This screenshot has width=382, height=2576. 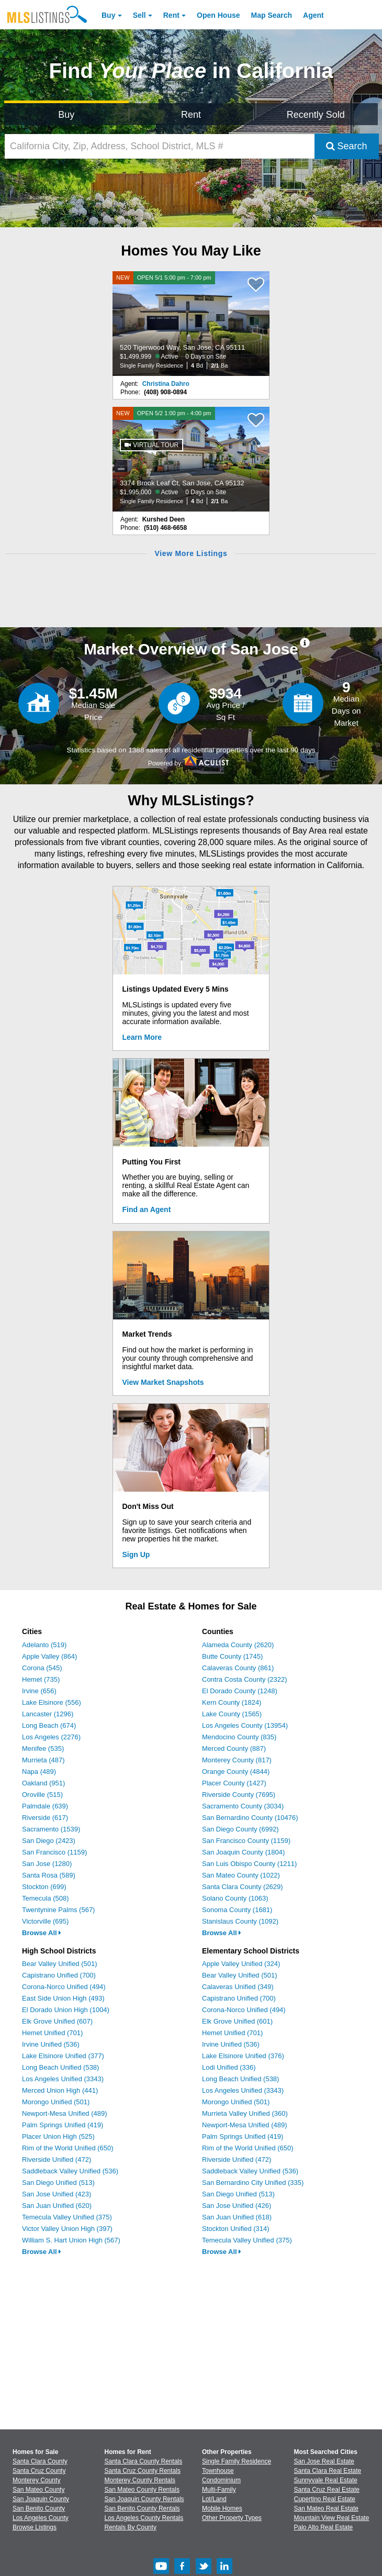 I want to click on Victorville (695), so click(x=45, y=1921).